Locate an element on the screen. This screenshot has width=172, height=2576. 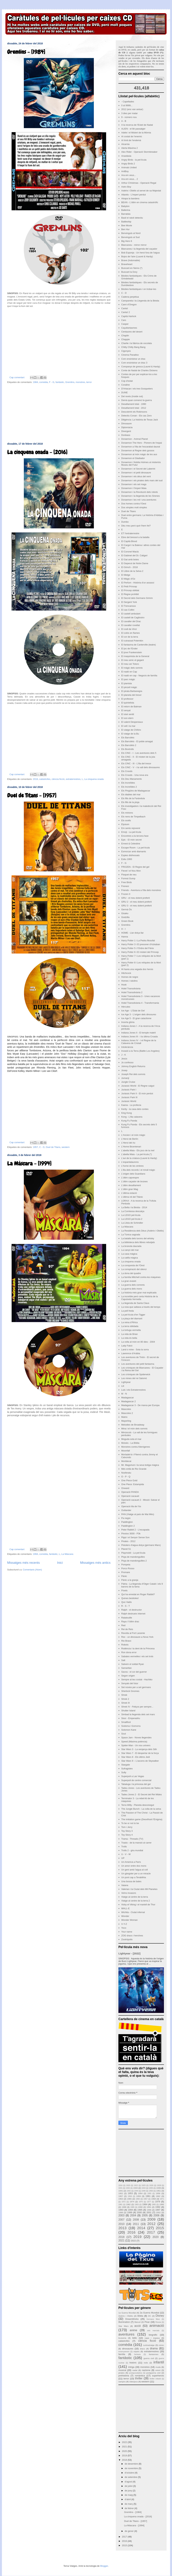
2004 is located at coordinates (133, 2215).